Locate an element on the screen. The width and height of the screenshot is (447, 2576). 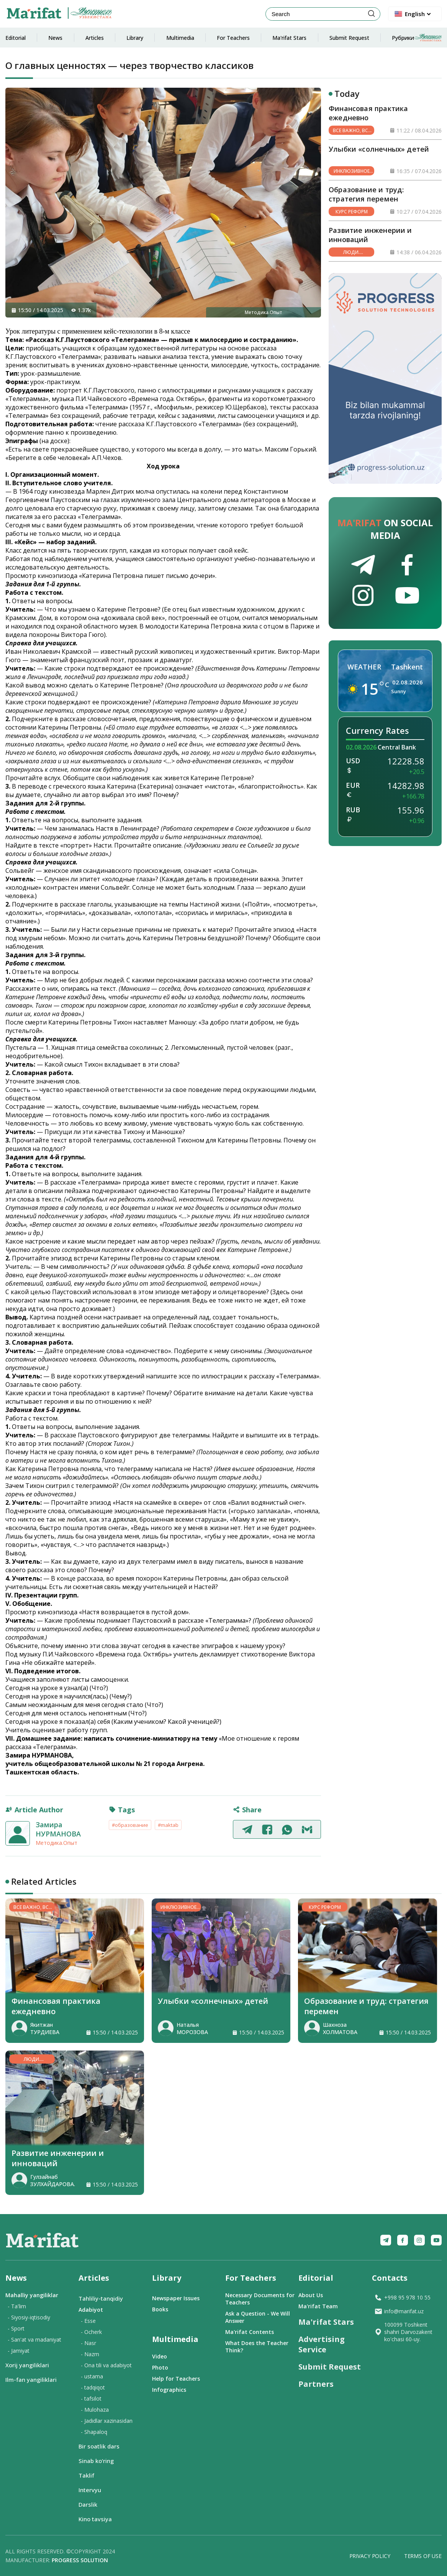
Newspaper Issues is located at coordinates (176, 2298).